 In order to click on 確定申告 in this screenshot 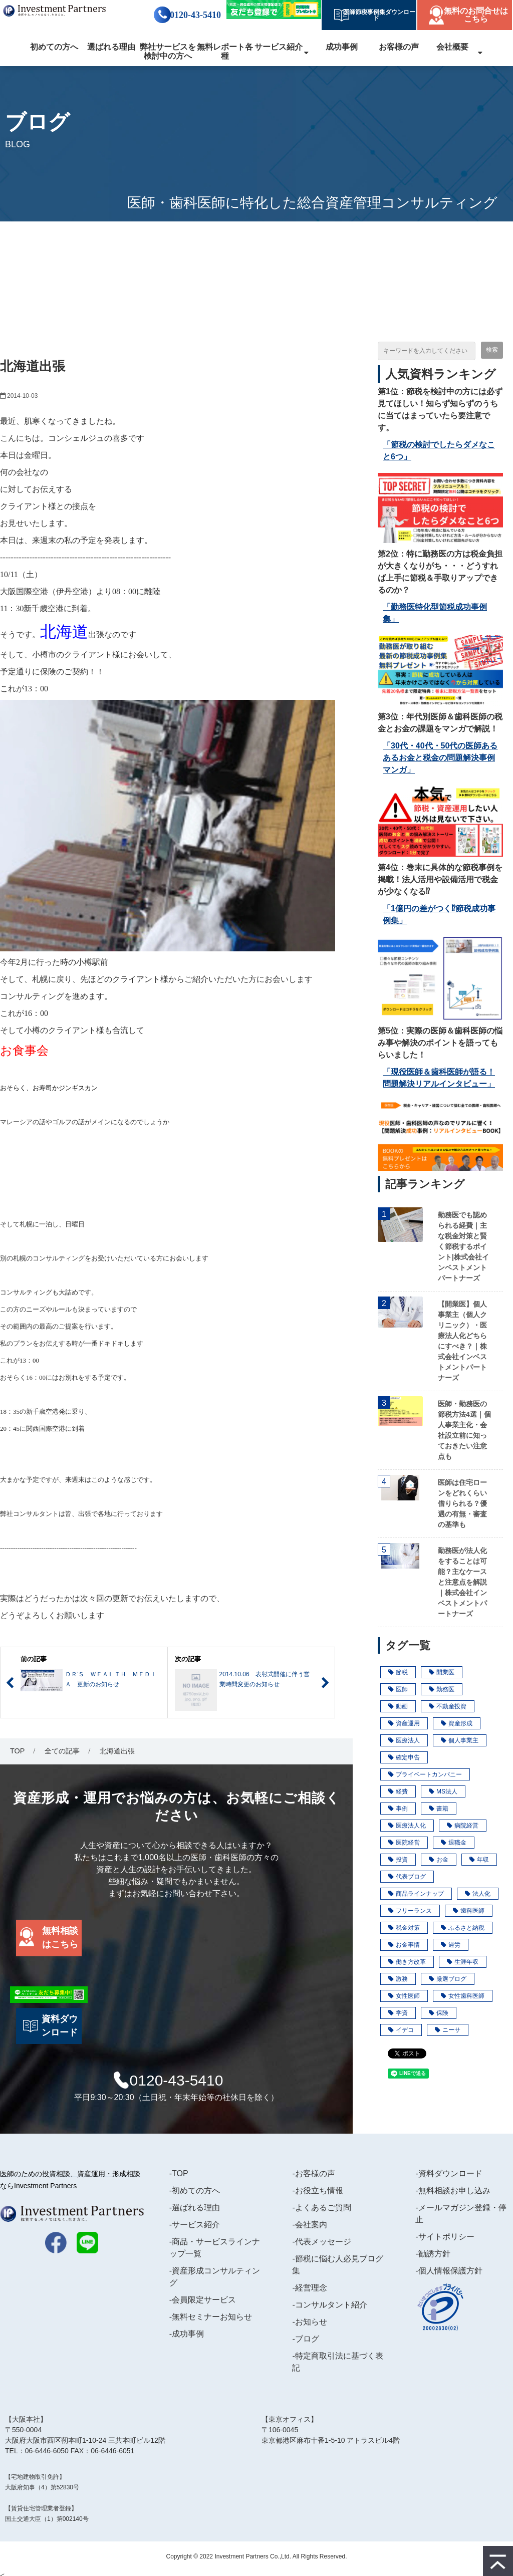, I will do `click(404, 1757)`.